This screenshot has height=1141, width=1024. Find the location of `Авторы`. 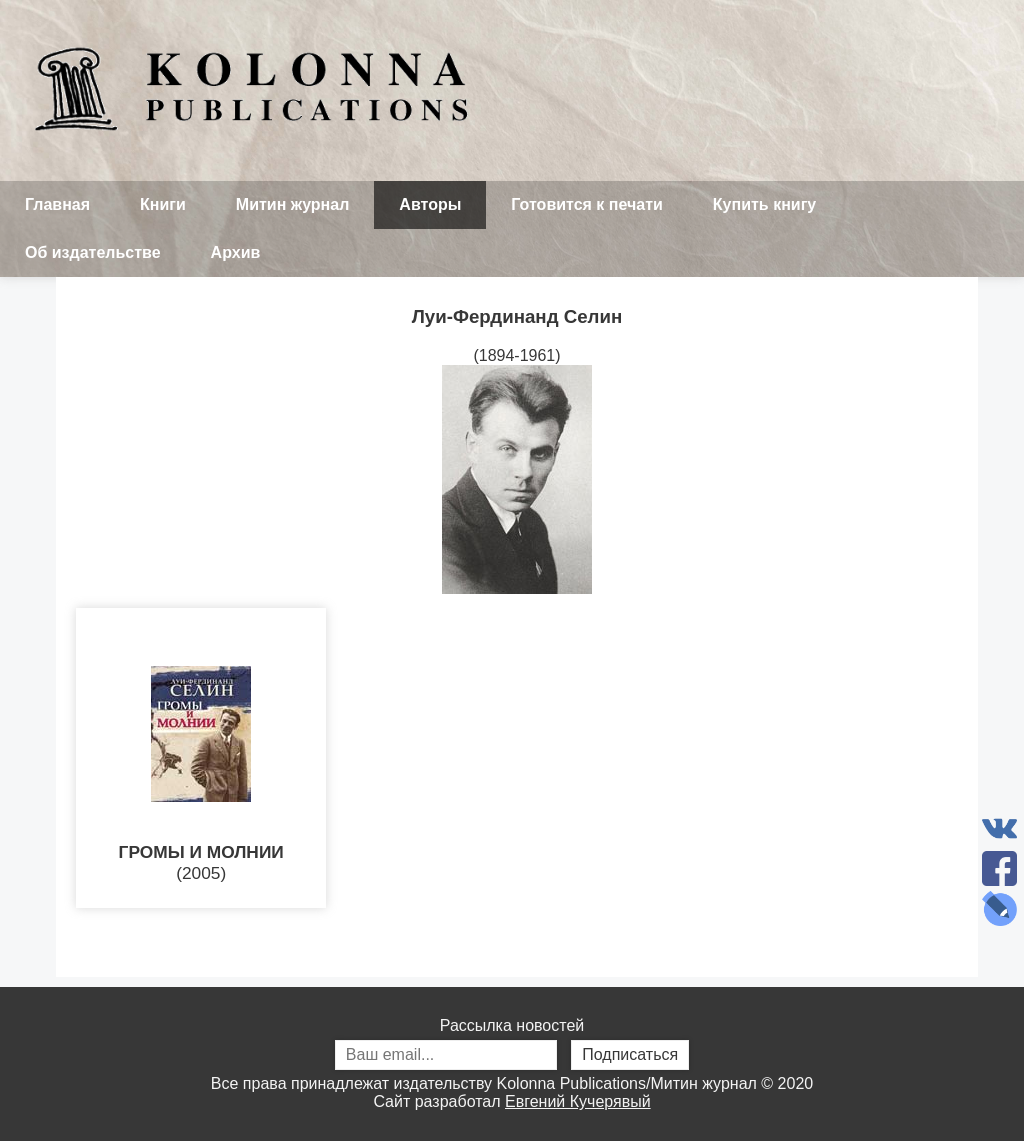

Авторы is located at coordinates (430, 204).